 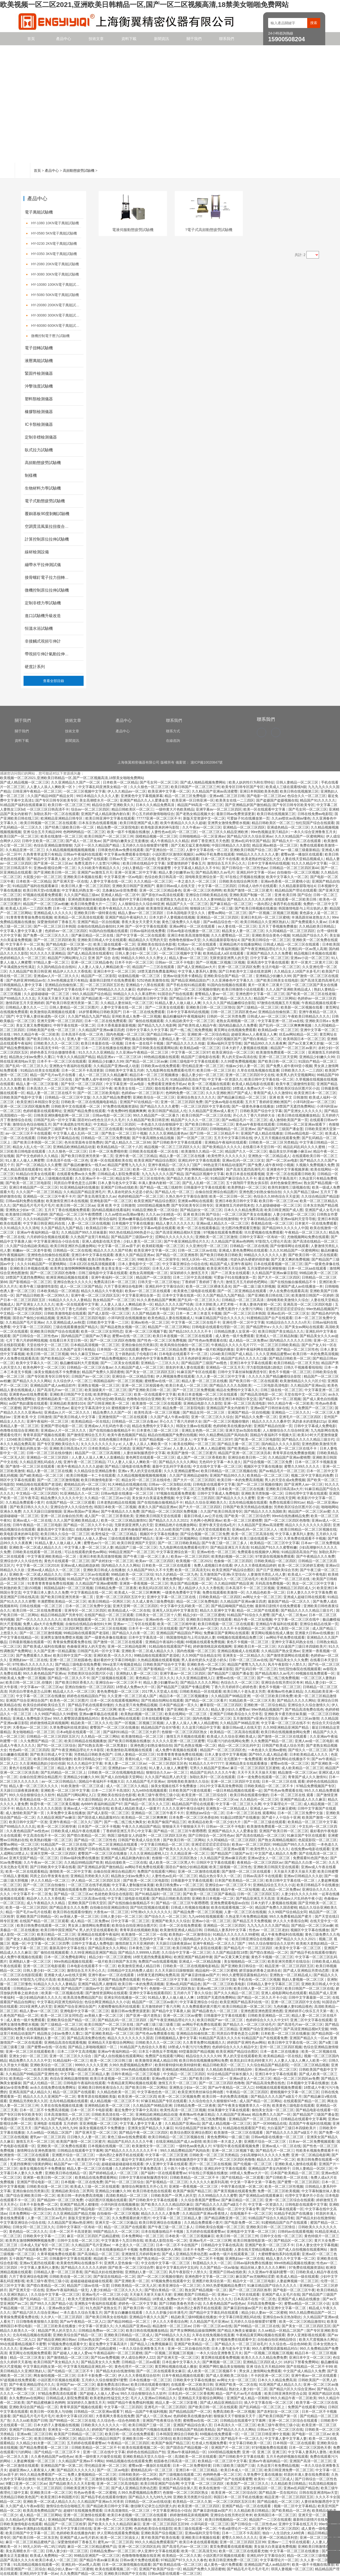 What do you see at coordinates (188, 1079) in the screenshot?
I see `91精品国语高清自产拍` at bounding box center [188, 1079].